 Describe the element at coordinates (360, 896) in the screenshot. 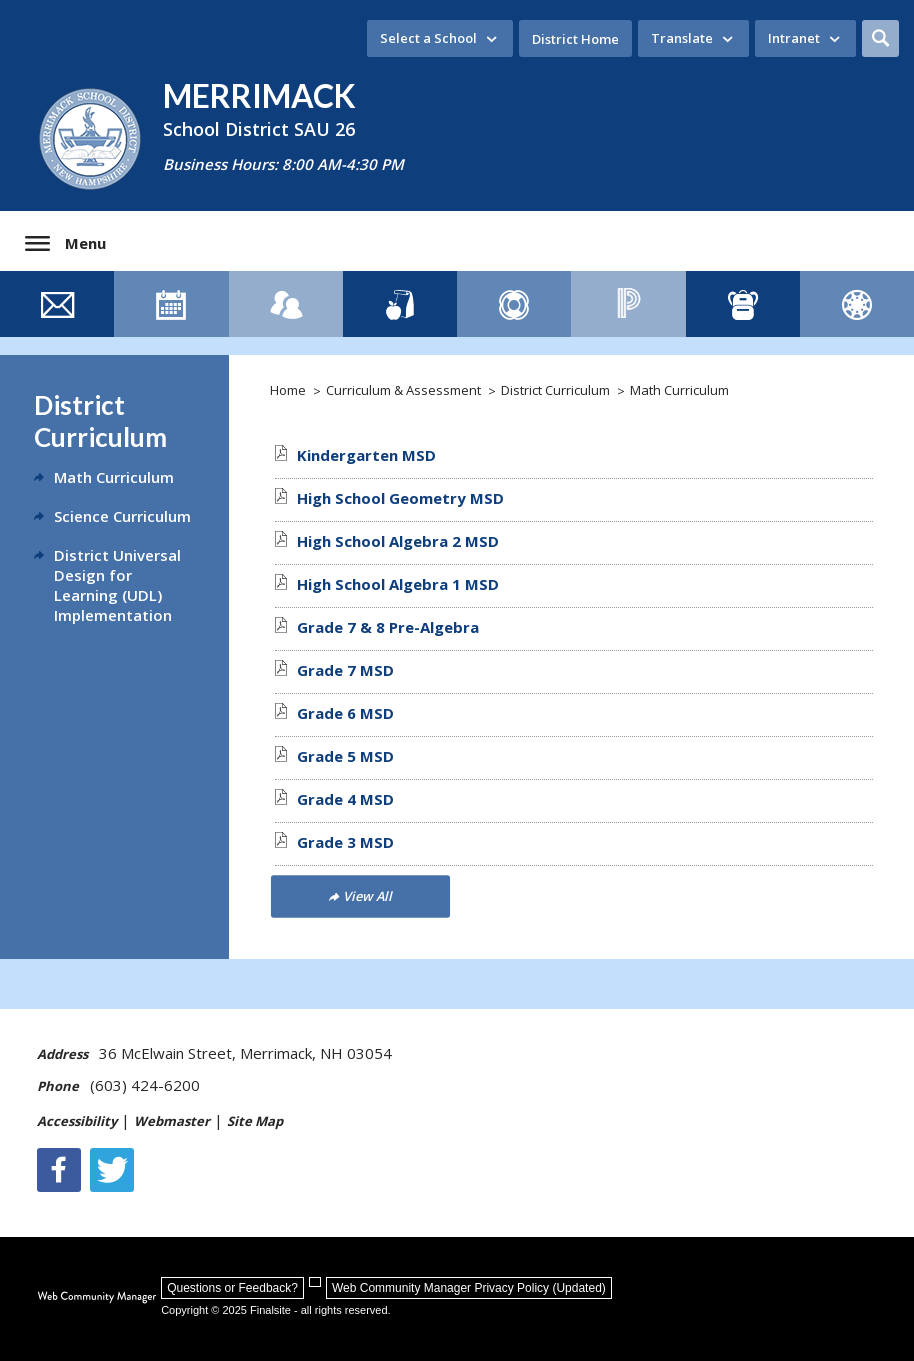

I see `[Go to more records]` at that location.